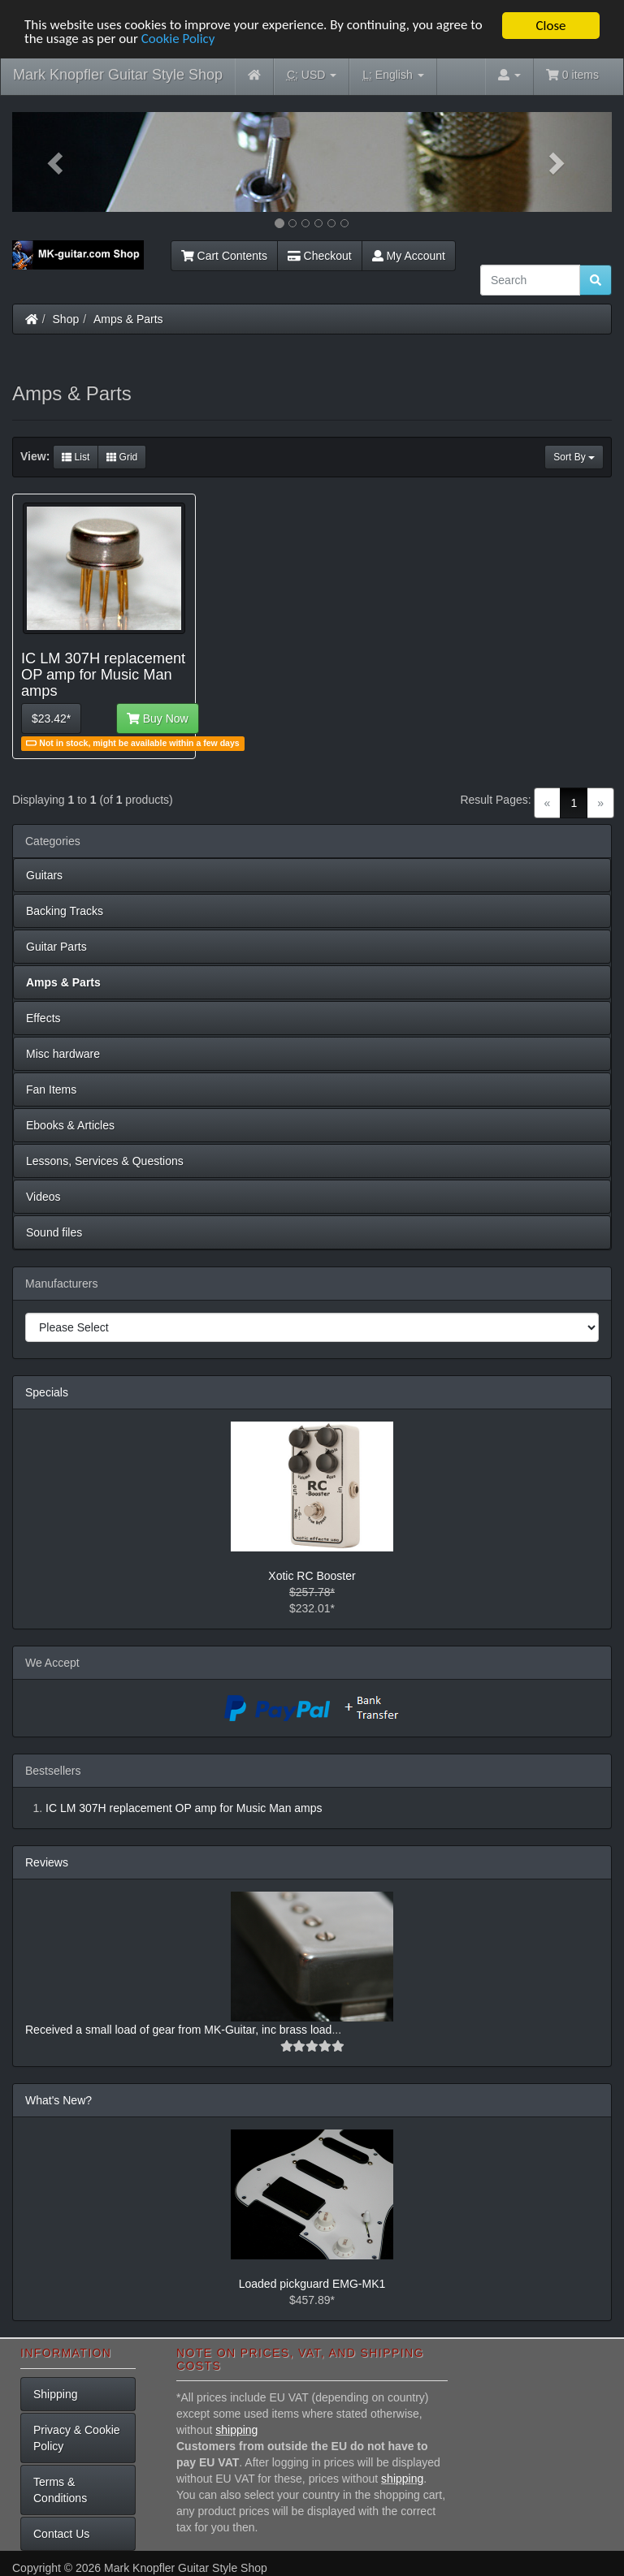  Describe the element at coordinates (128, 319) in the screenshot. I see `Amps & Parts` at that location.